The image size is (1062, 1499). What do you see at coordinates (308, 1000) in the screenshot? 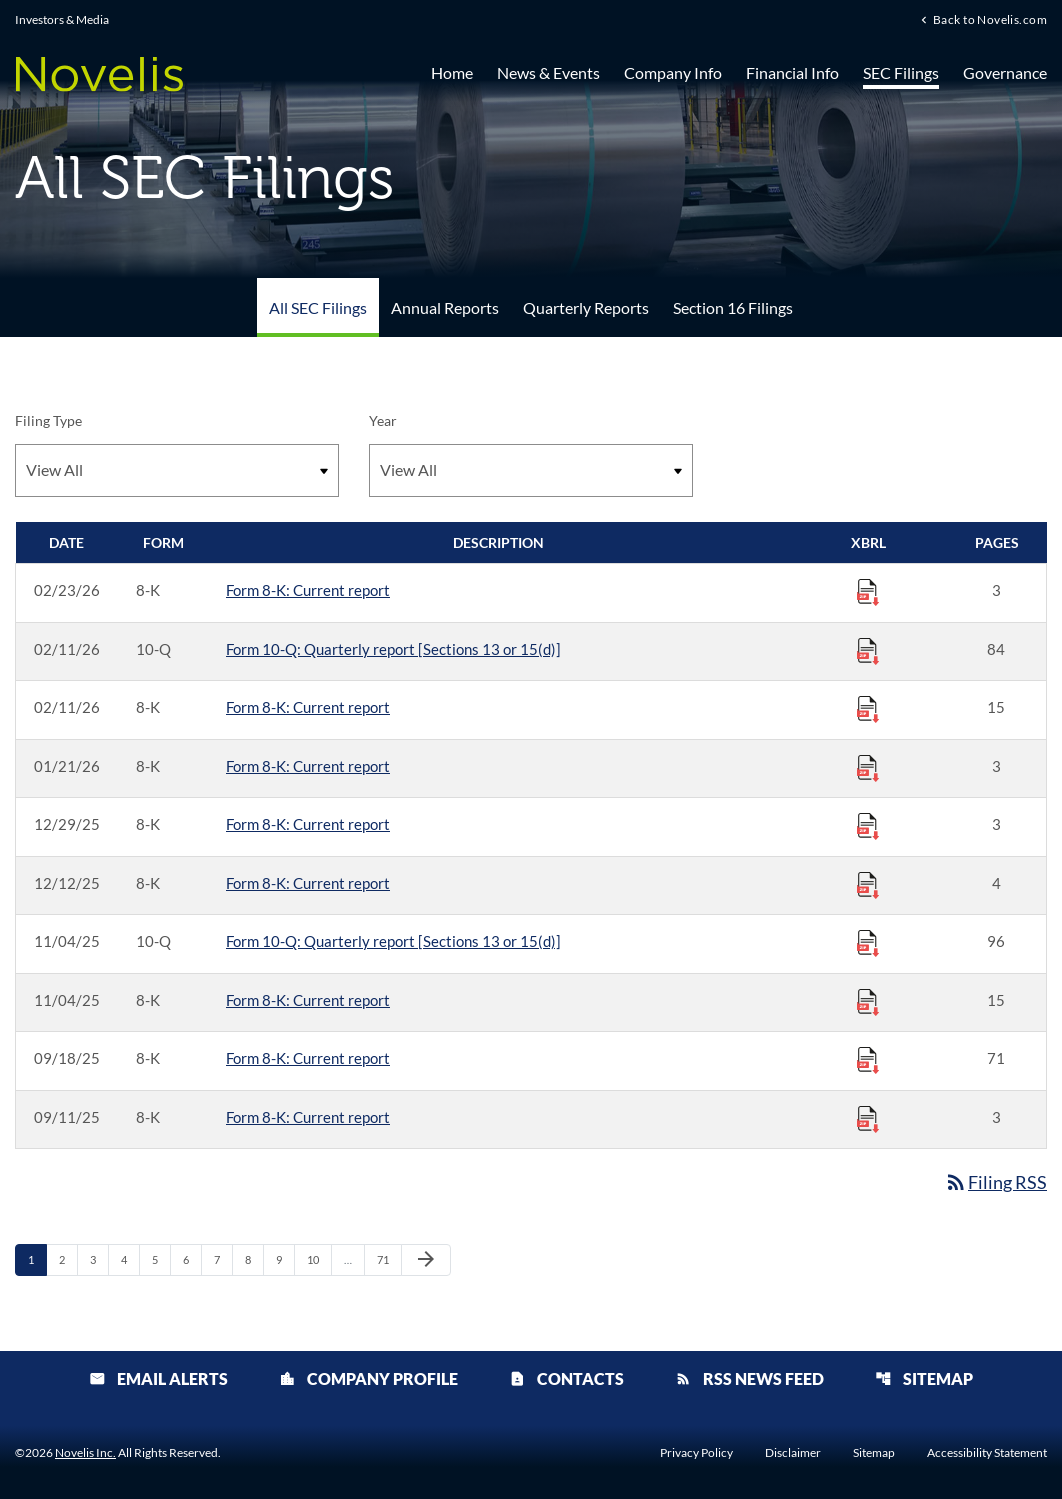
I see `Form 8-K: Current report [Form 8-K: Current report published 11/04/25]` at bounding box center [308, 1000].